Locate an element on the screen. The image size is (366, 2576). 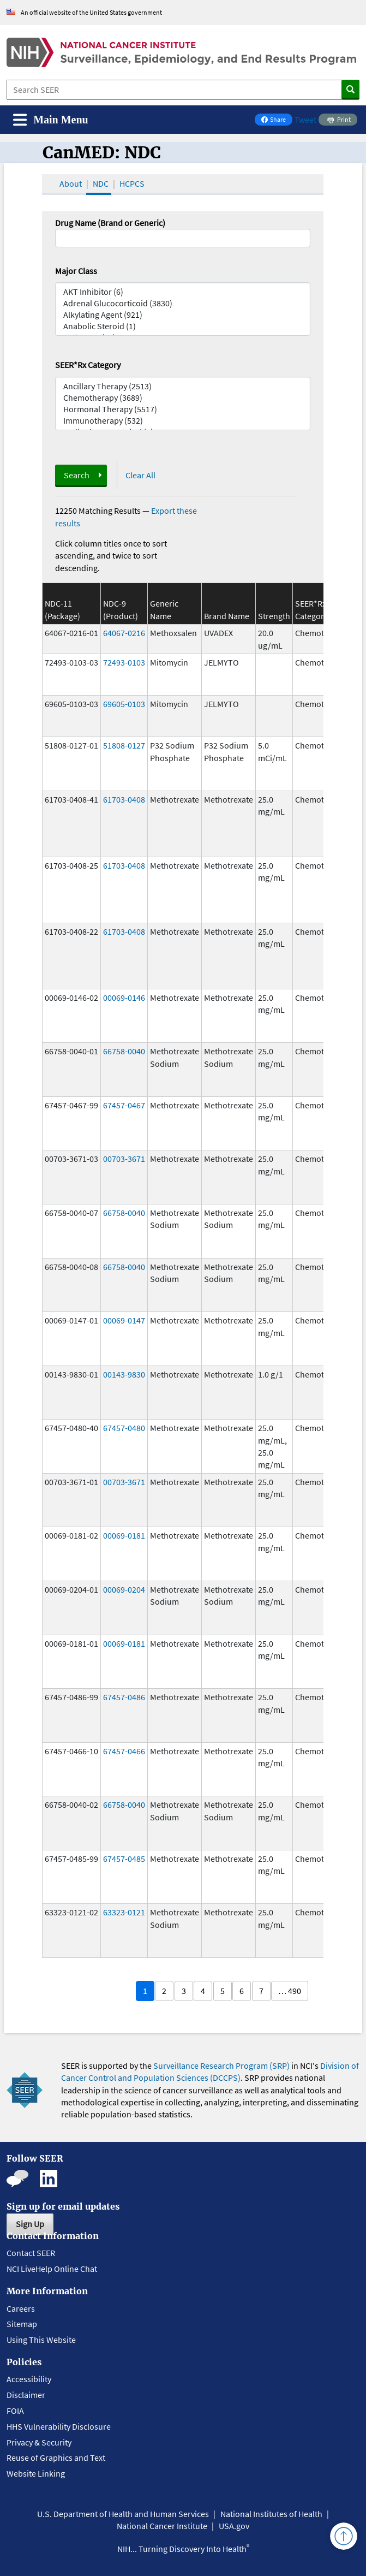
Anabolic Steroid (1) is located at coordinates (182, 326).